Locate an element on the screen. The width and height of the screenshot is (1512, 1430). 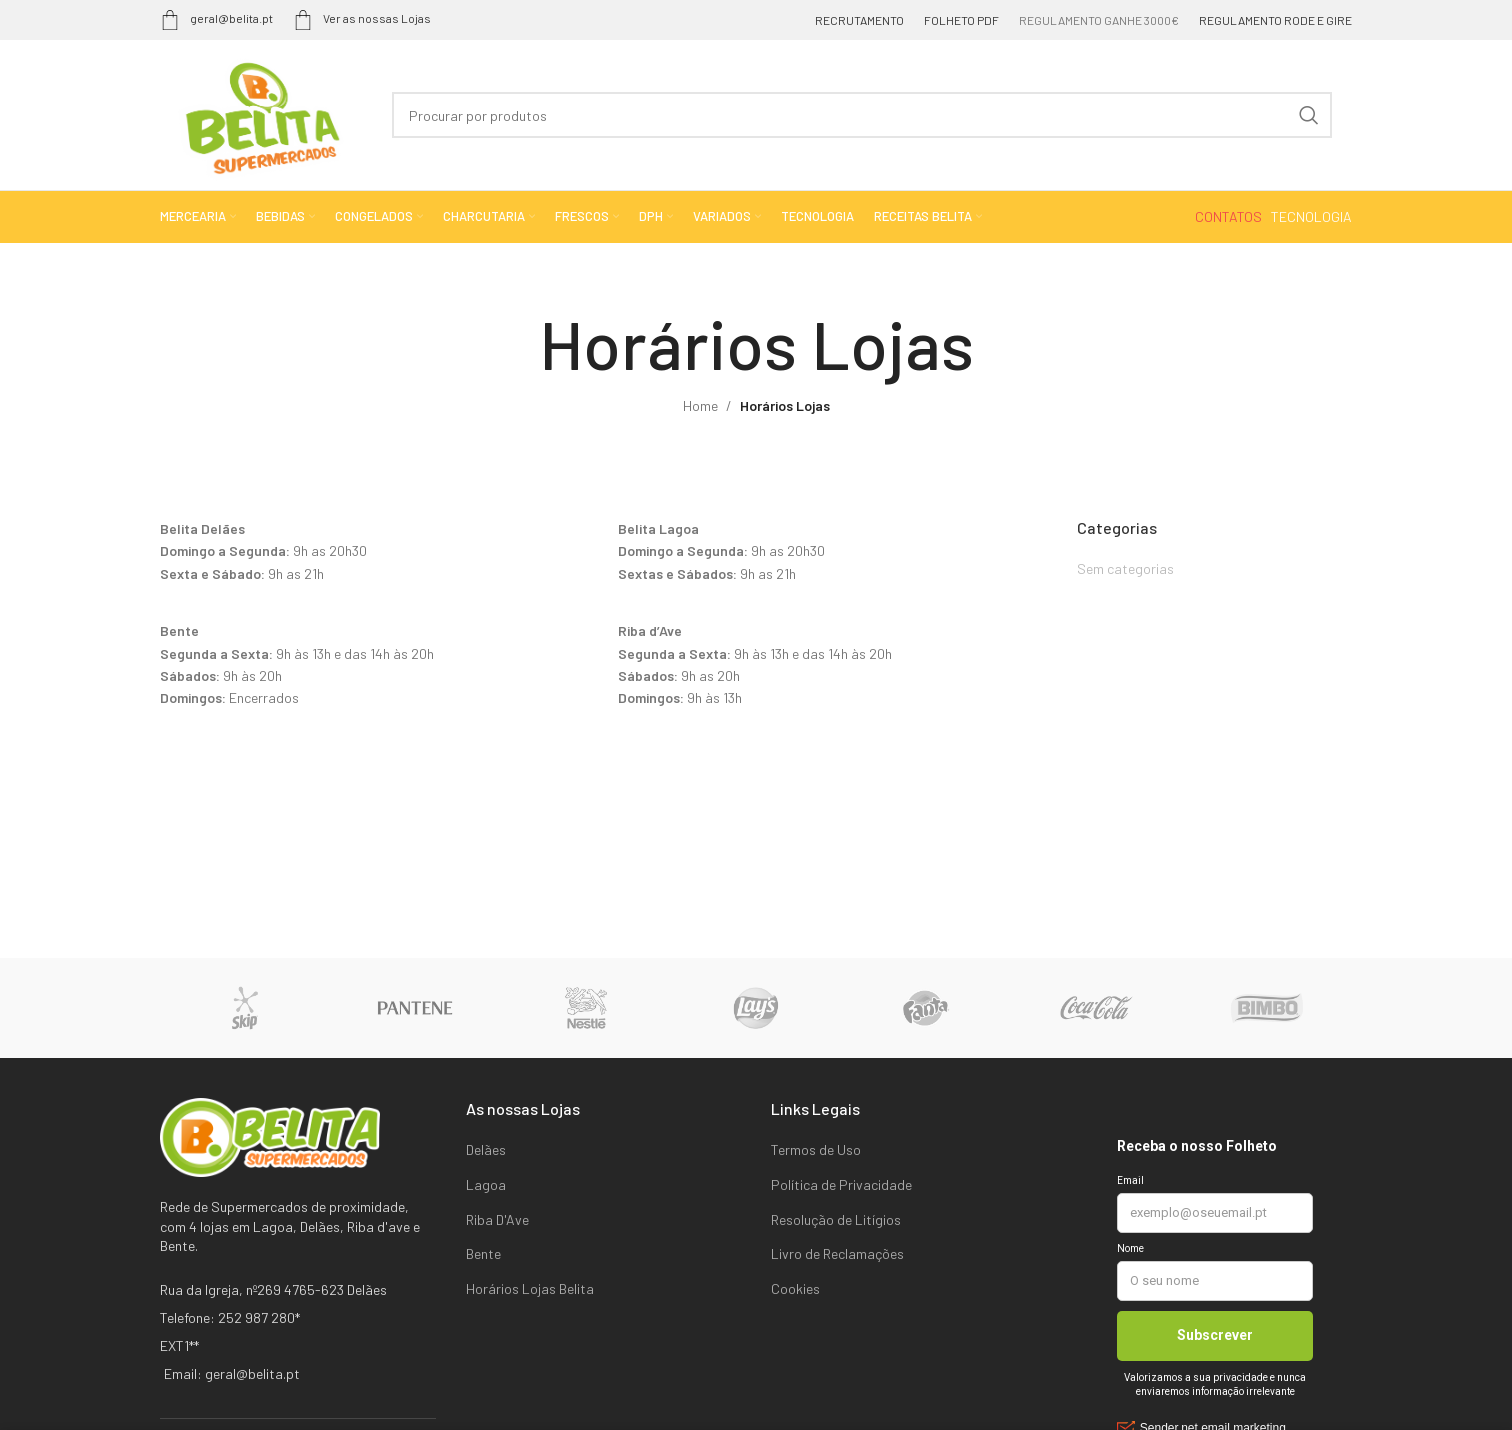
Horários Lojas Belita is located at coordinates (530, 1288).